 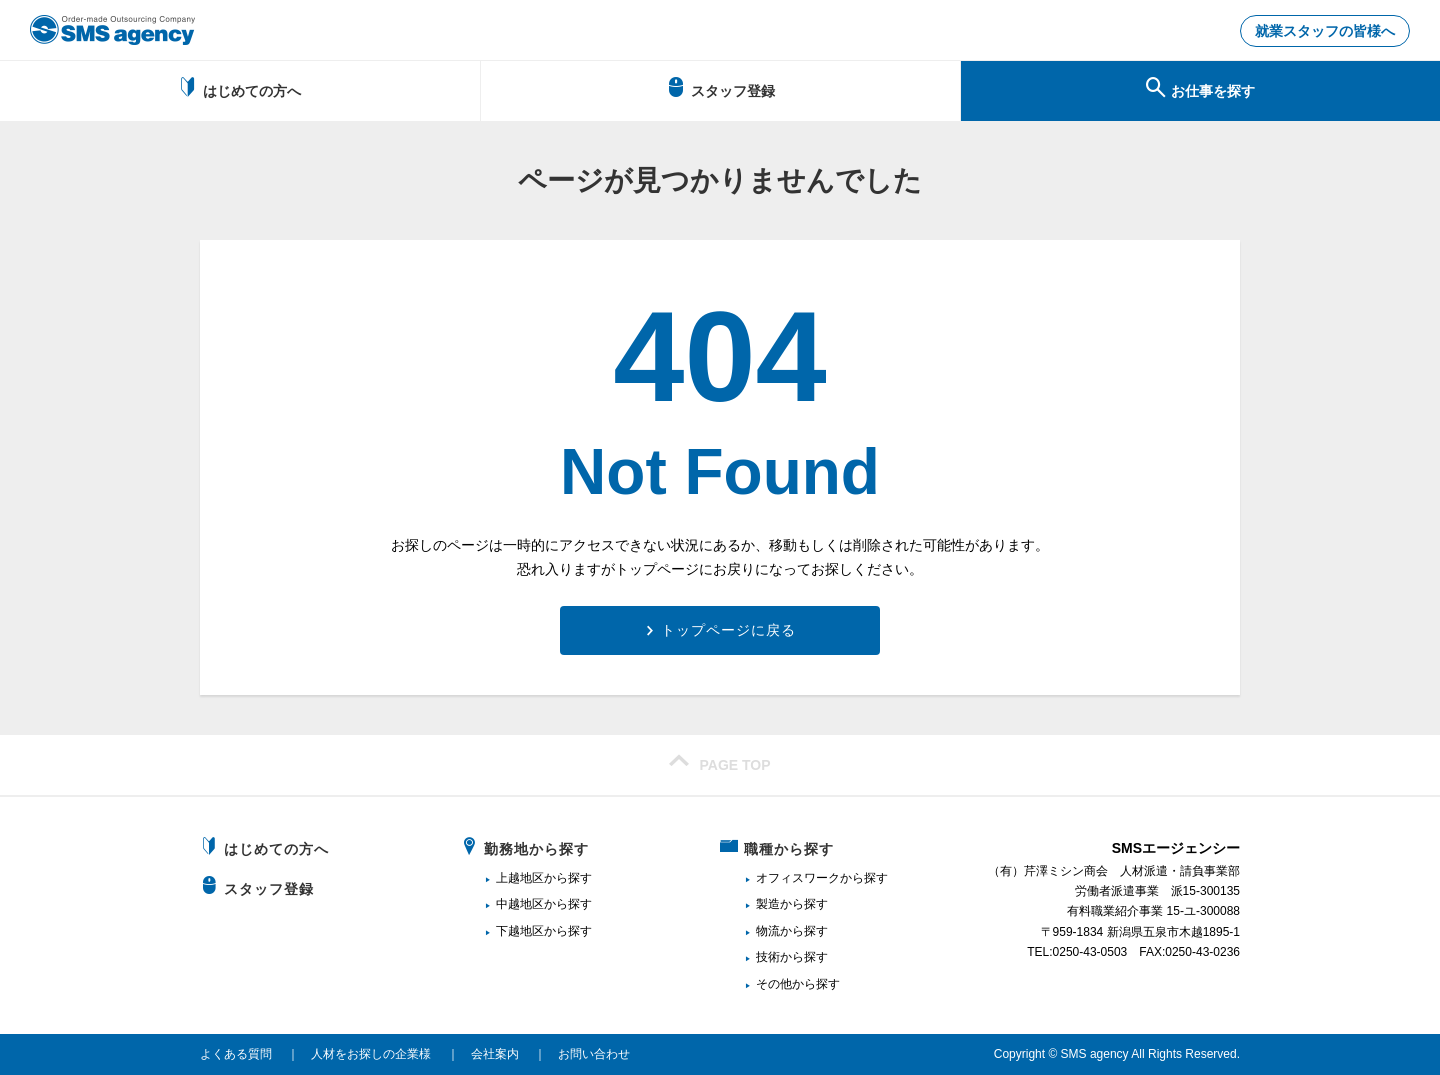 I want to click on よくある質問, so click(x=236, y=1054).